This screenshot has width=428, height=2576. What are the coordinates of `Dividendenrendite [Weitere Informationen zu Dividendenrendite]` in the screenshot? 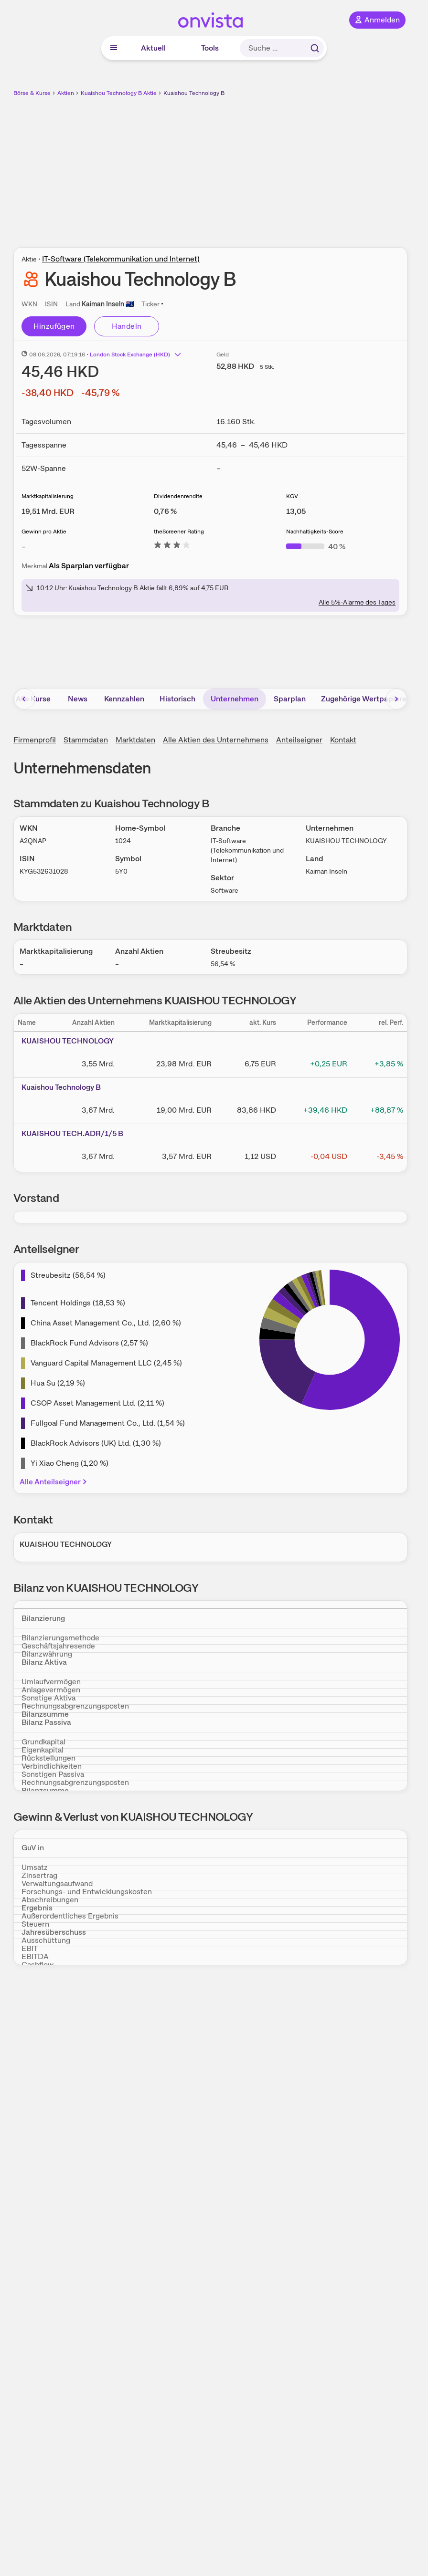 It's located at (178, 496).